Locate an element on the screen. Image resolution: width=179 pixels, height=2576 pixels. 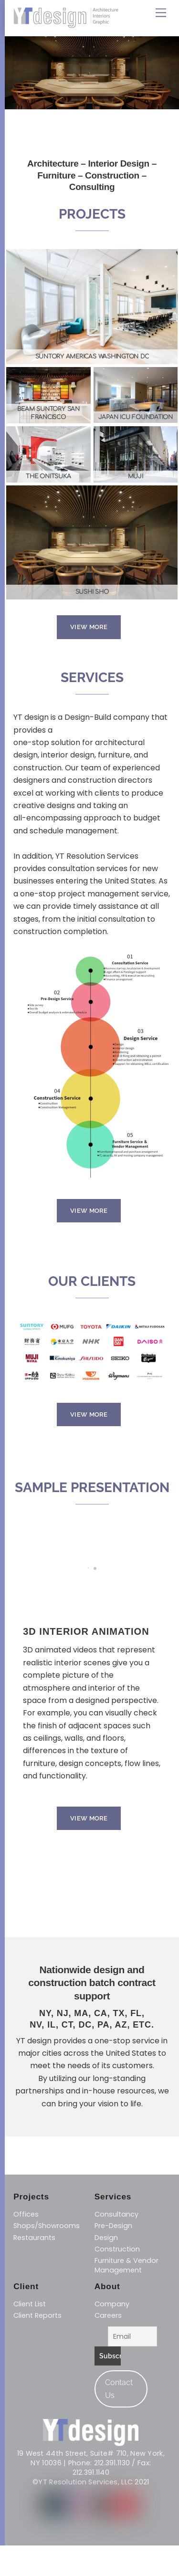
JAPAN ICU FOUNDATION is located at coordinates (135, 417).